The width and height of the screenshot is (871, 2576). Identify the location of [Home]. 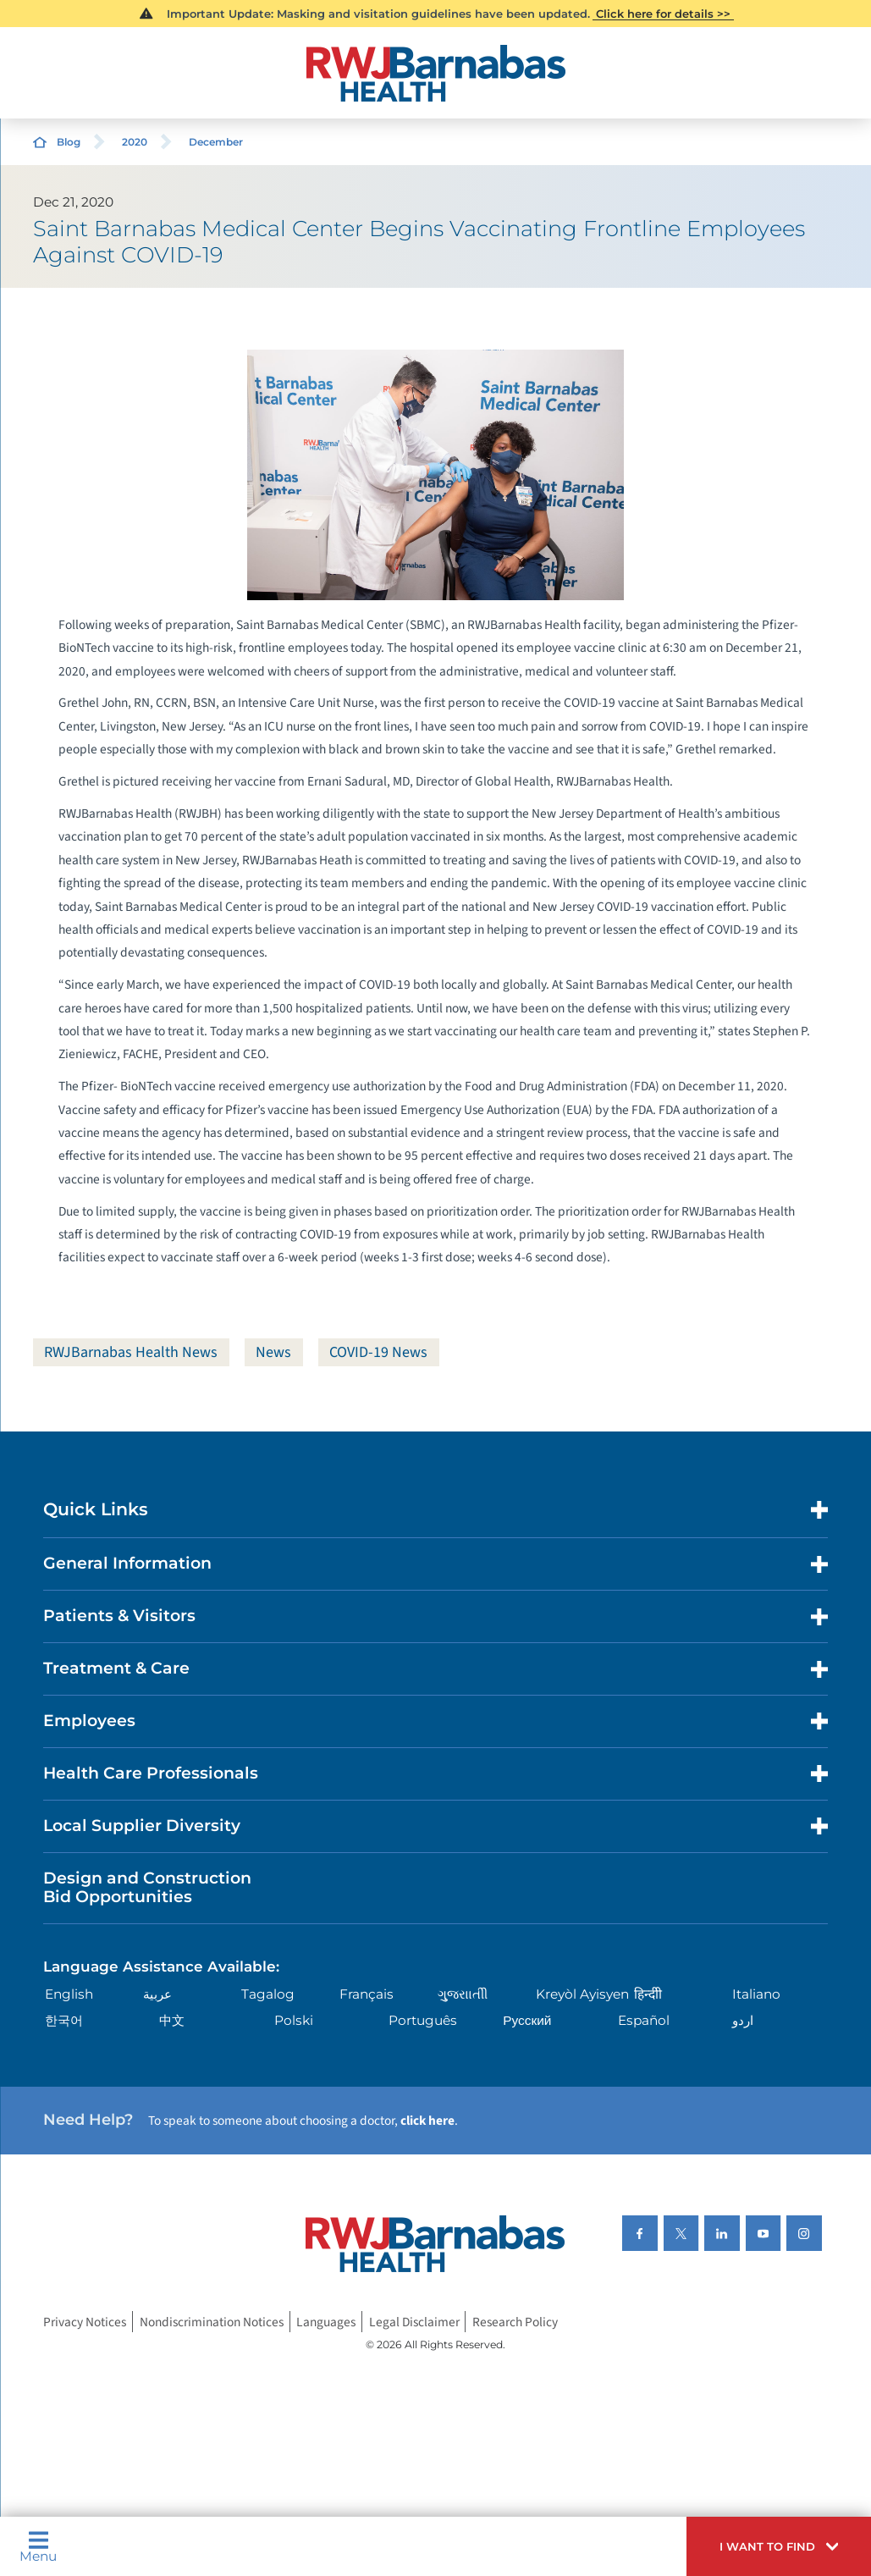
(436, 73).